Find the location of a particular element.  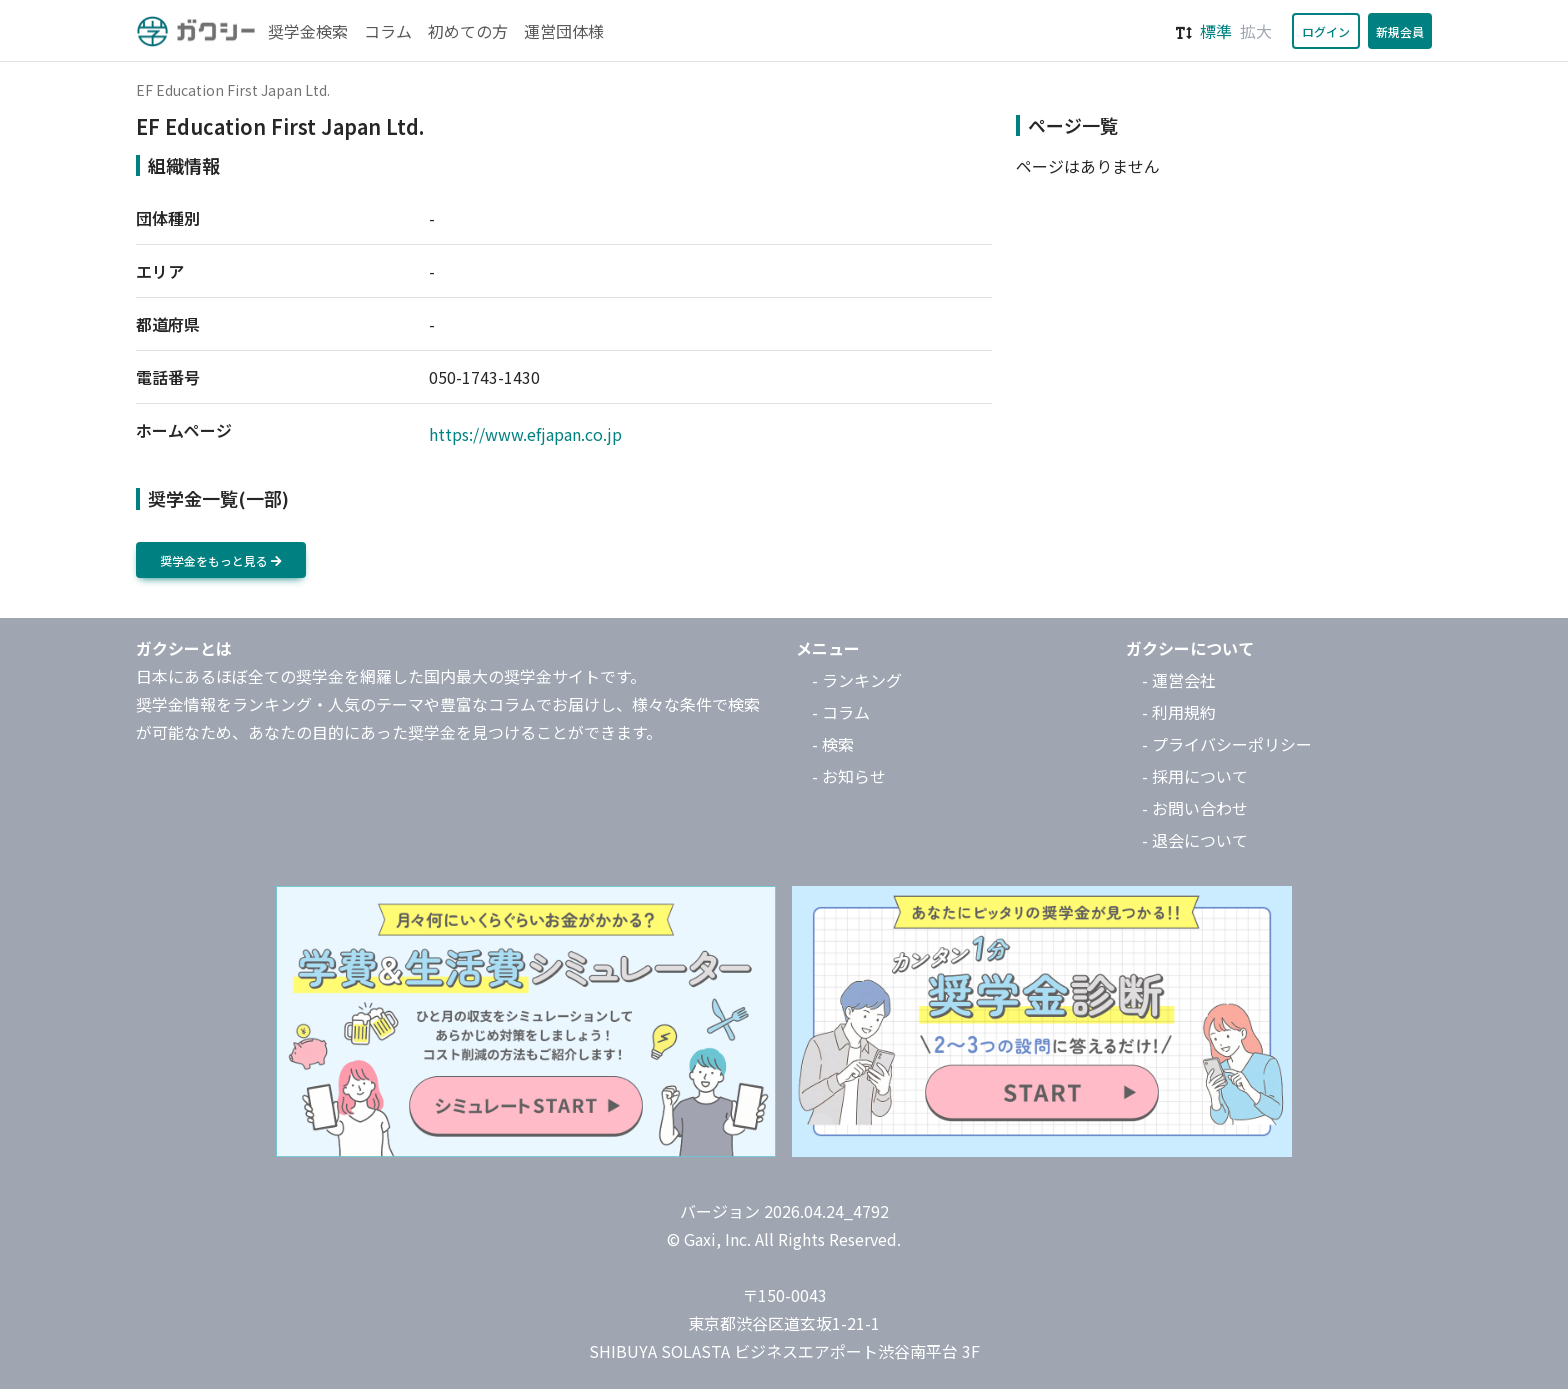

- 利用規約 is located at coordinates (1179, 712).